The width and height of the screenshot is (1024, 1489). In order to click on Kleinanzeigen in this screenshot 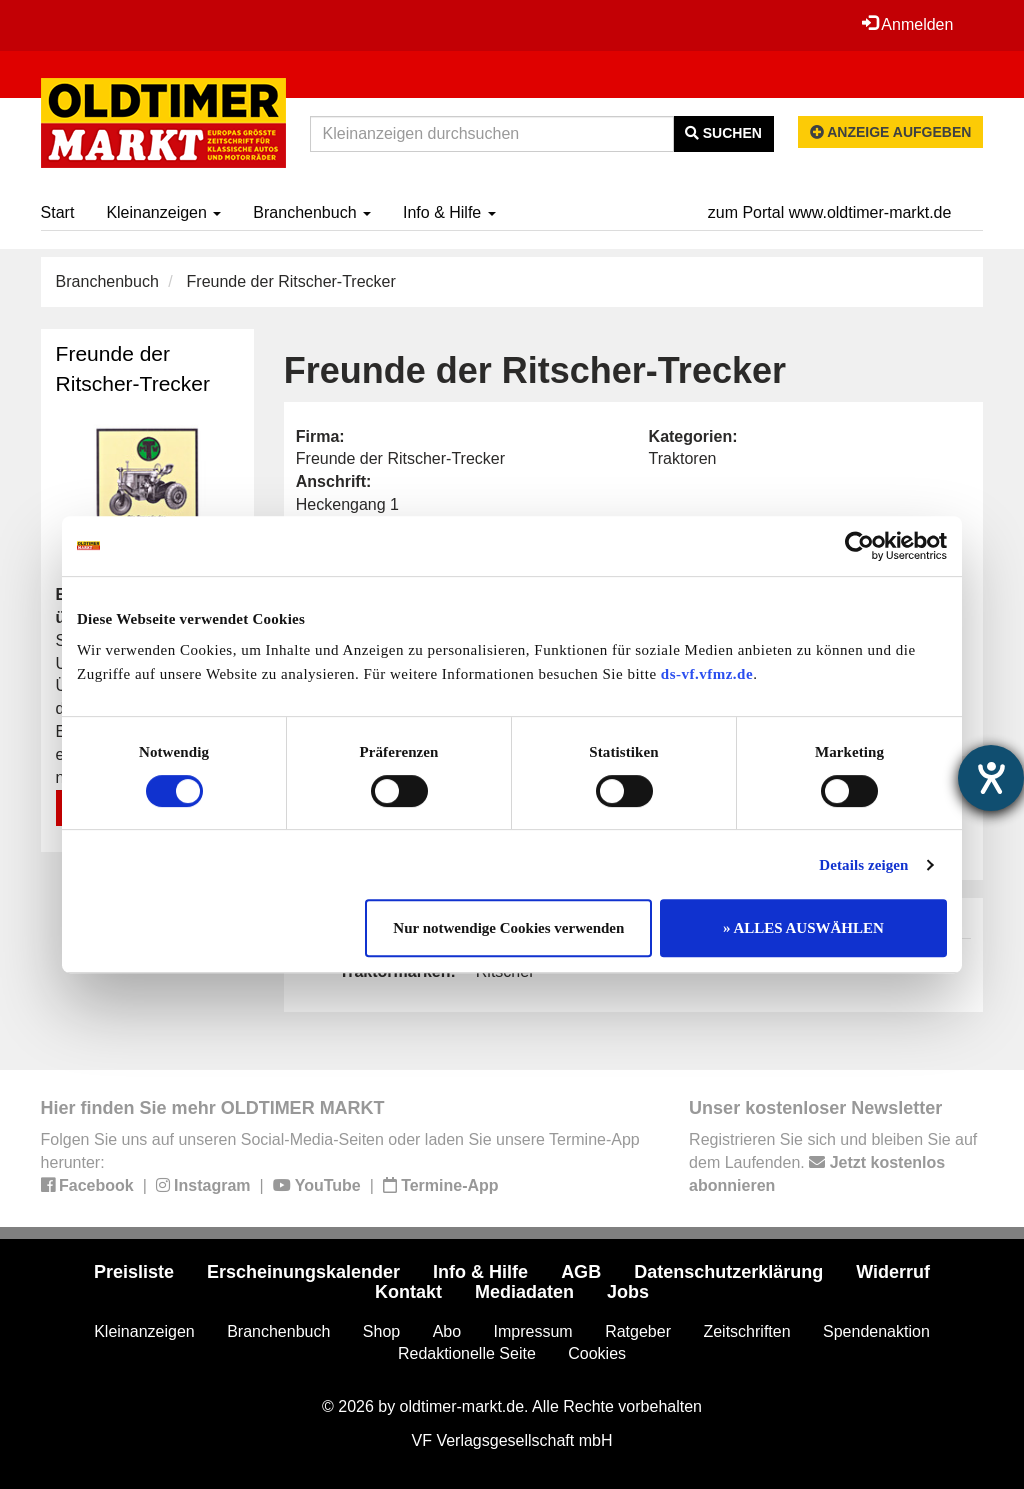, I will do `click(163, 212)`.